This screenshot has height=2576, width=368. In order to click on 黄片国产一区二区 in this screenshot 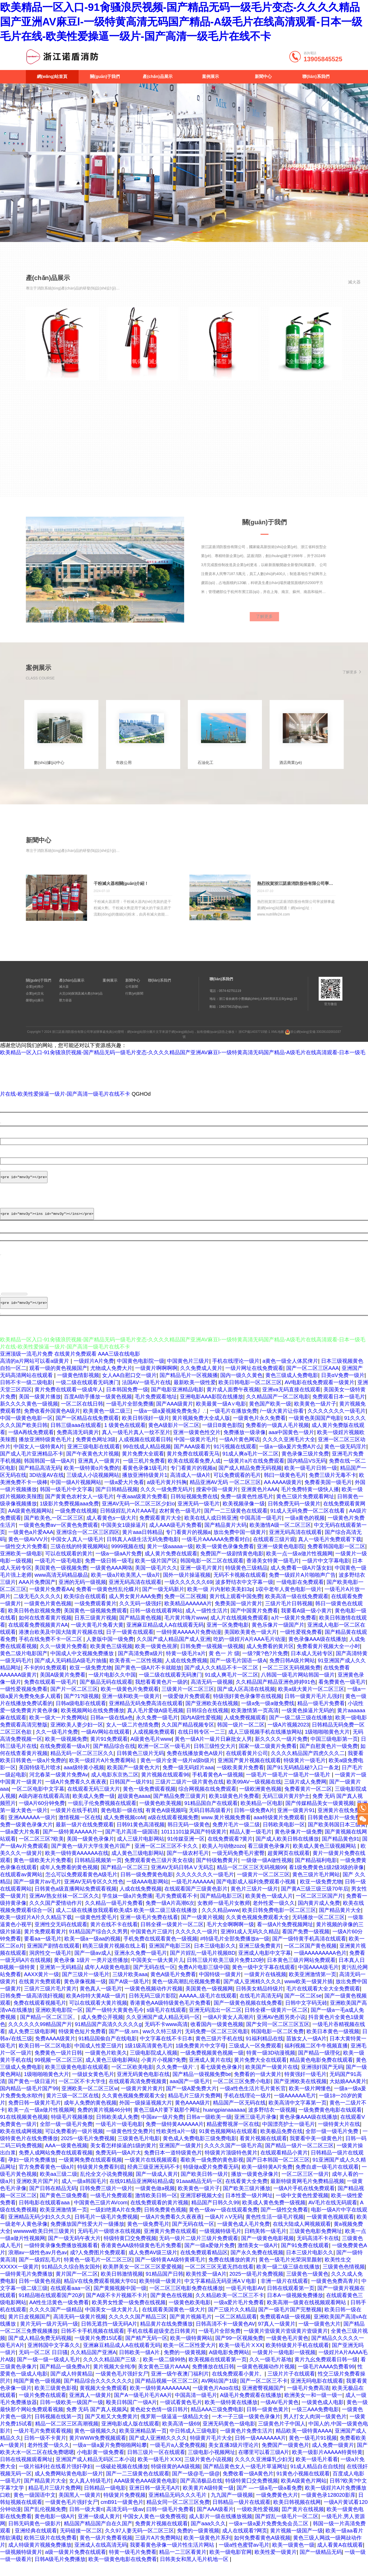, I will do `click(77, 2287)`.